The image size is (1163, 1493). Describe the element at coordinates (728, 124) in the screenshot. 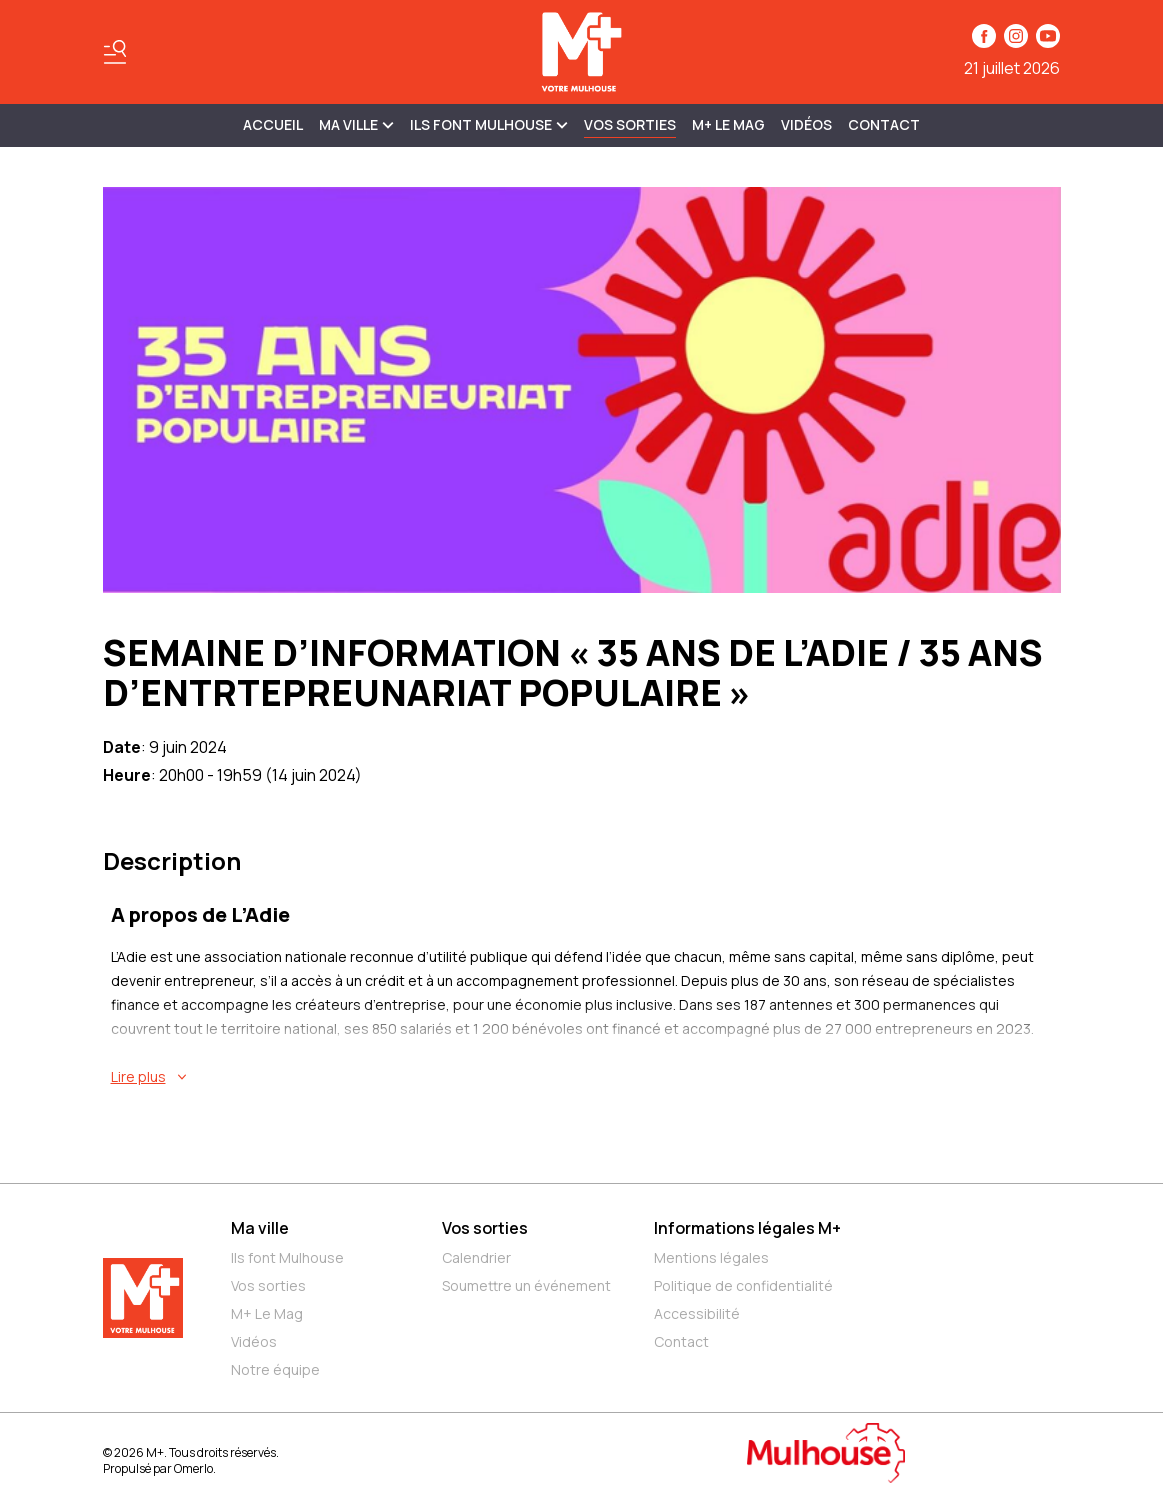

I see `M+ Le Mag` at that location.